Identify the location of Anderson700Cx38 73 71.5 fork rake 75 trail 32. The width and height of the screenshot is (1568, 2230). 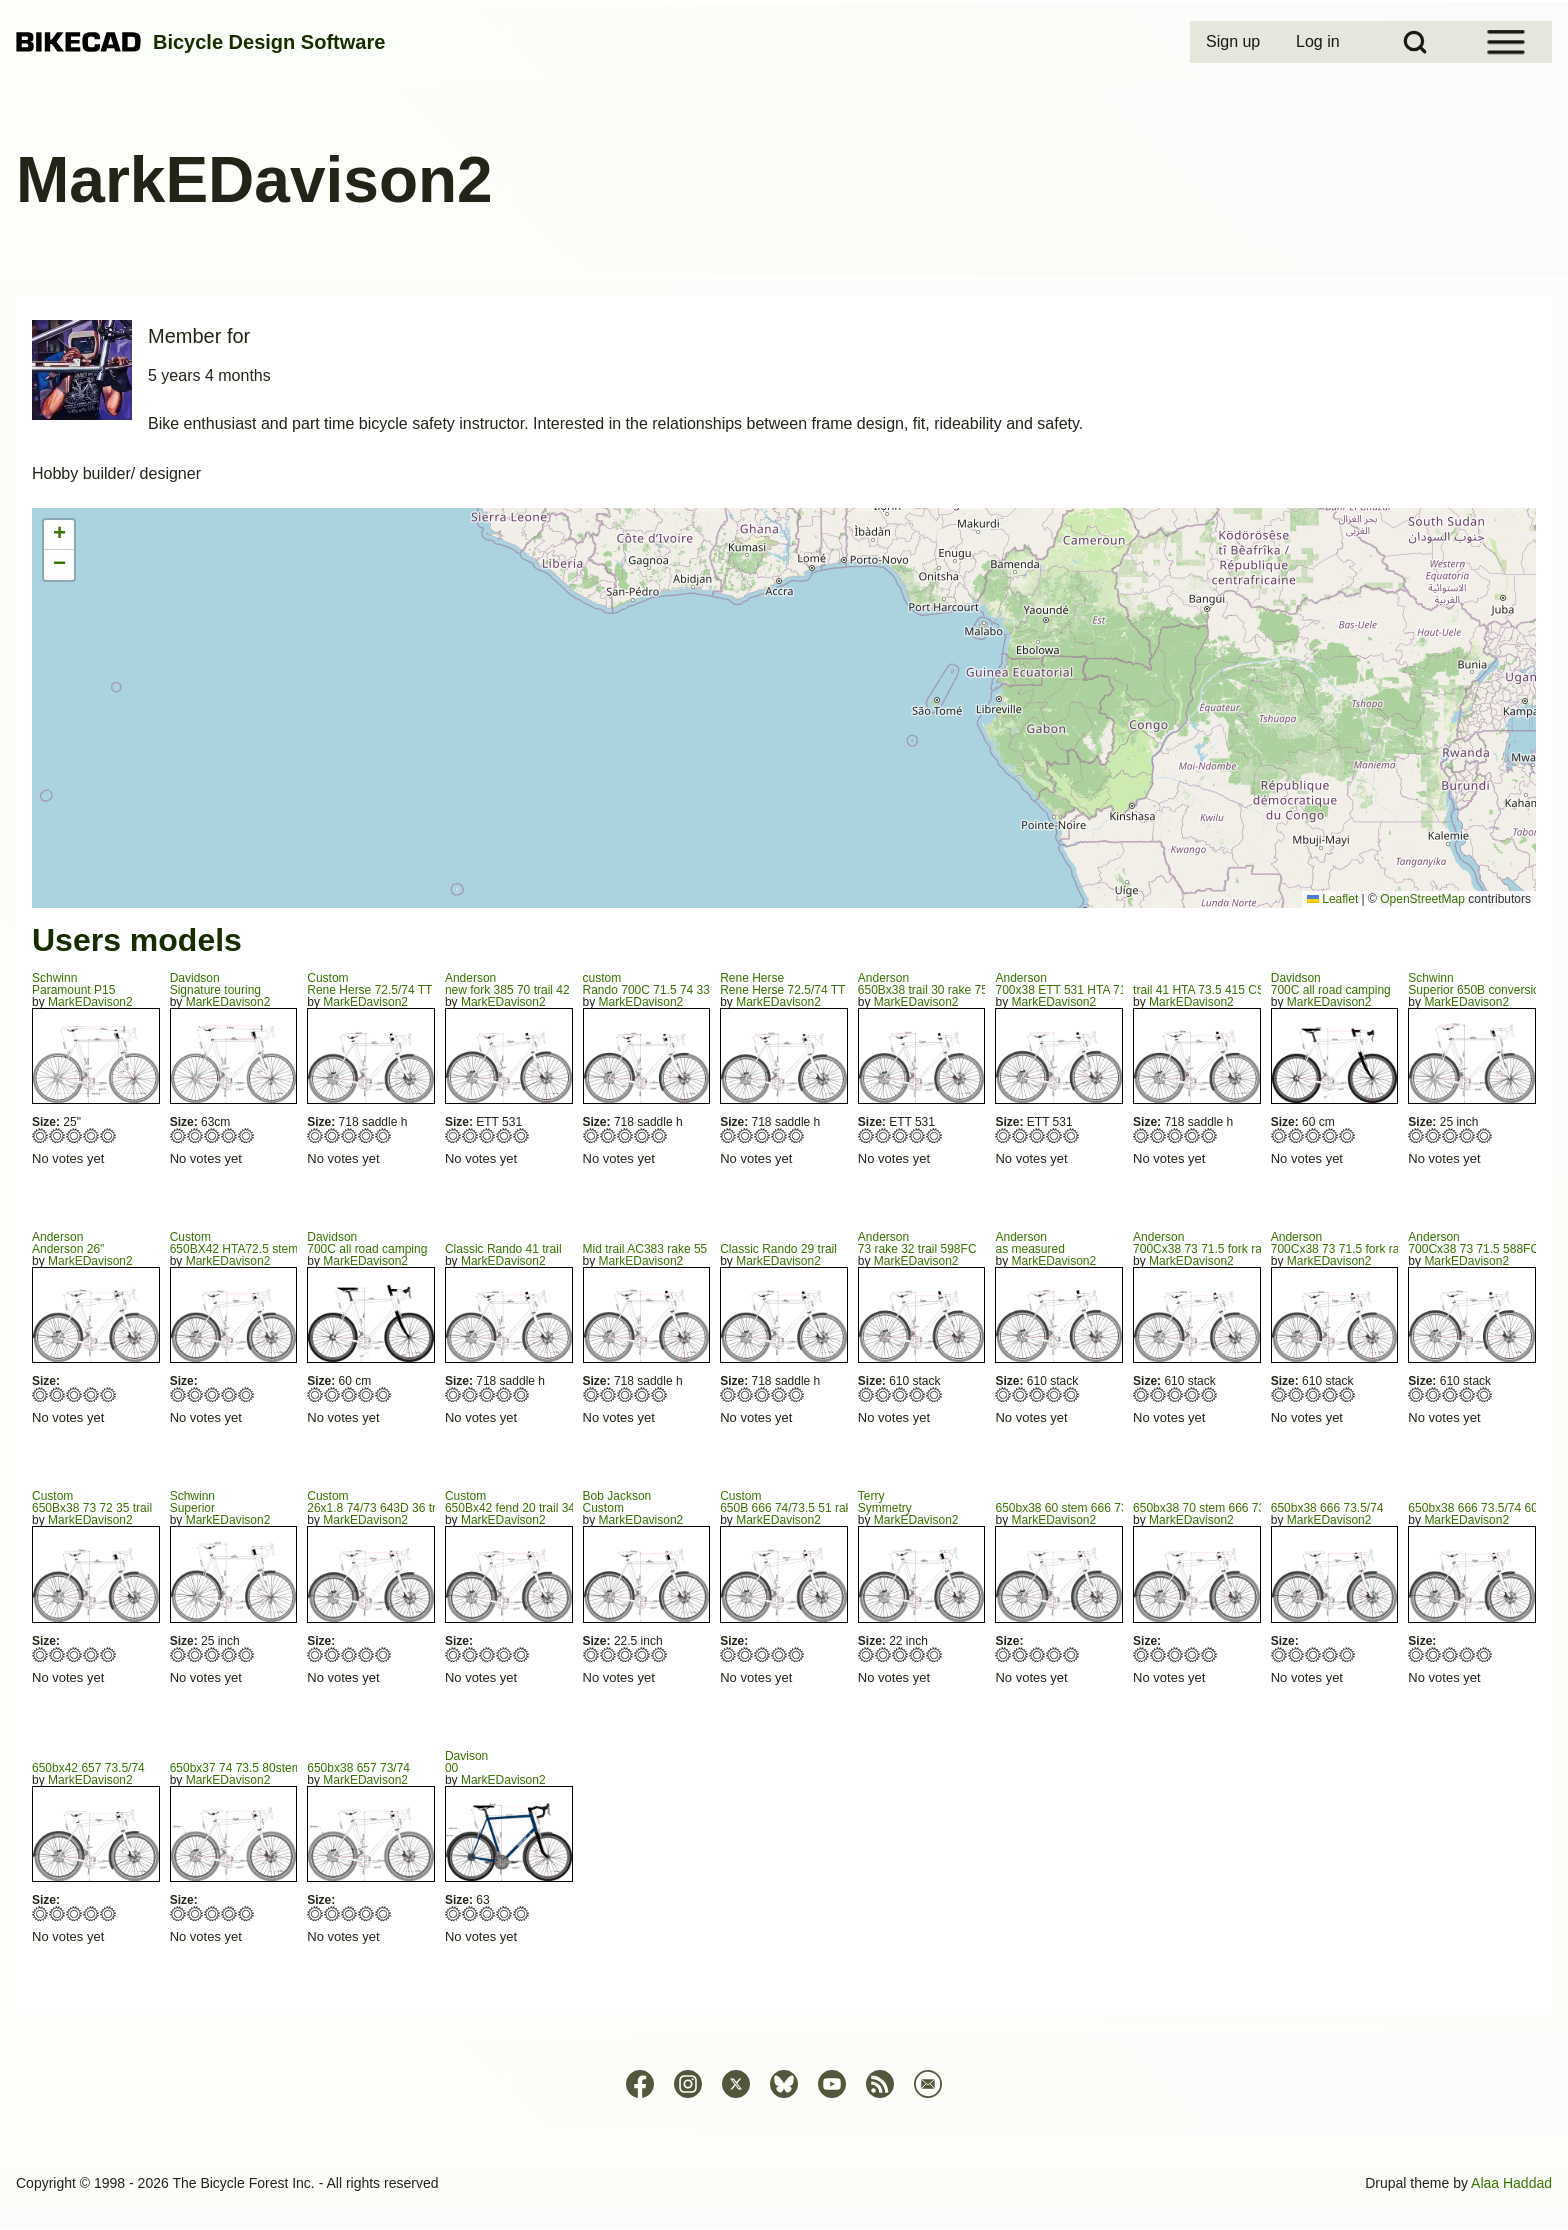
(1231, 1243).